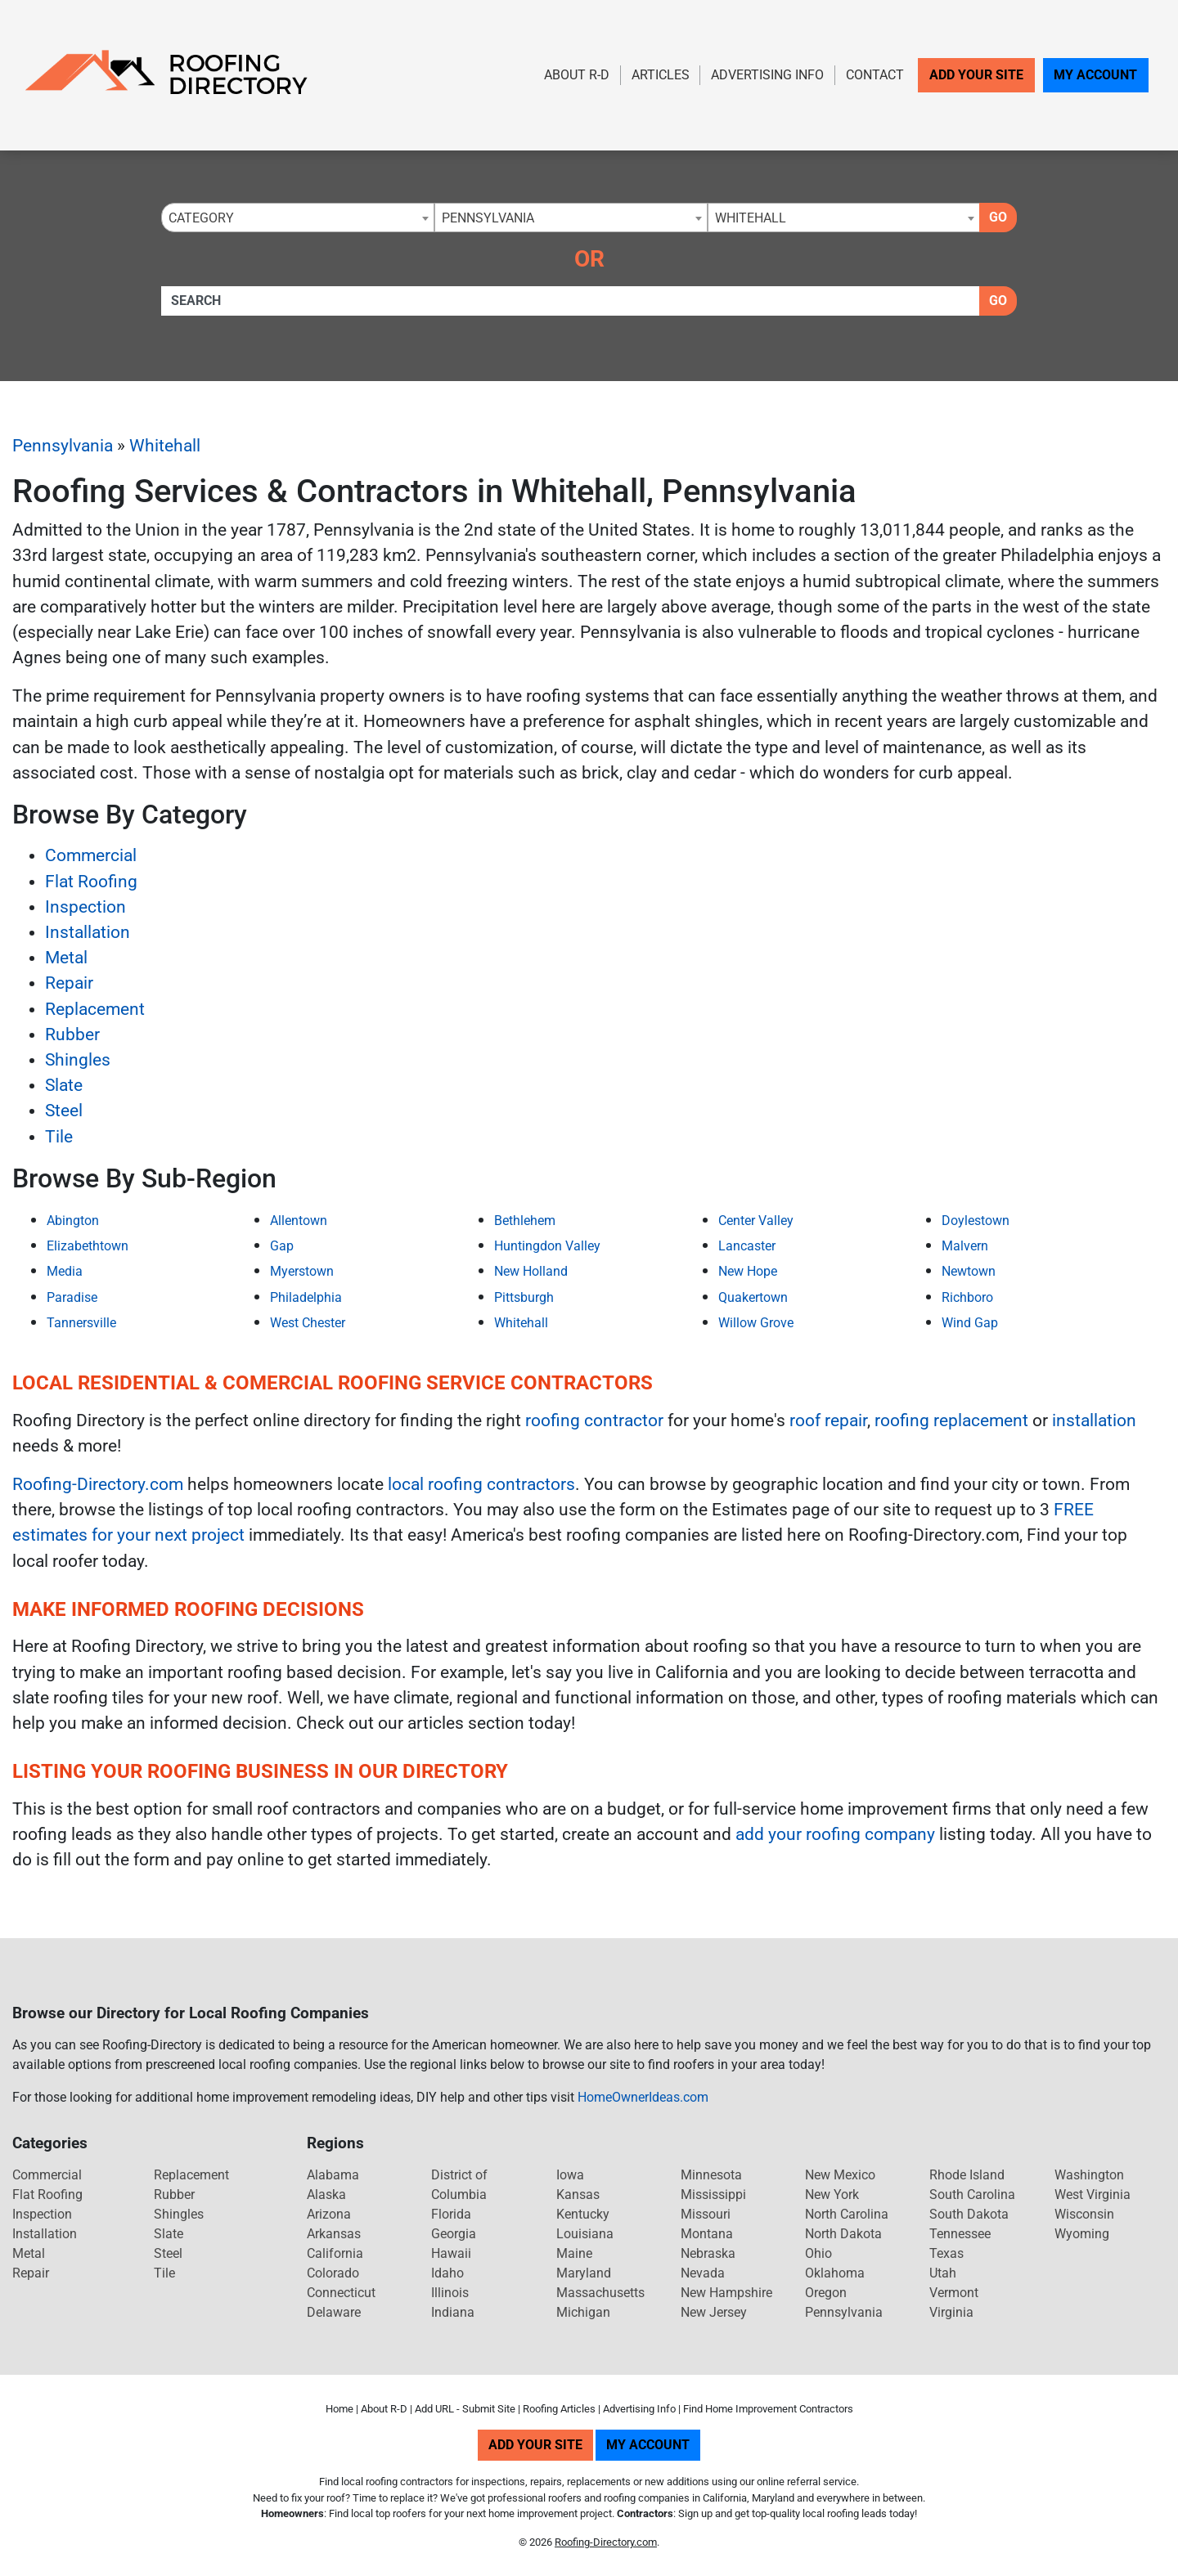  What do you see at coordinates (66, 957) in the screenshot?
I see `Metal` at bounding box center [66, 957].